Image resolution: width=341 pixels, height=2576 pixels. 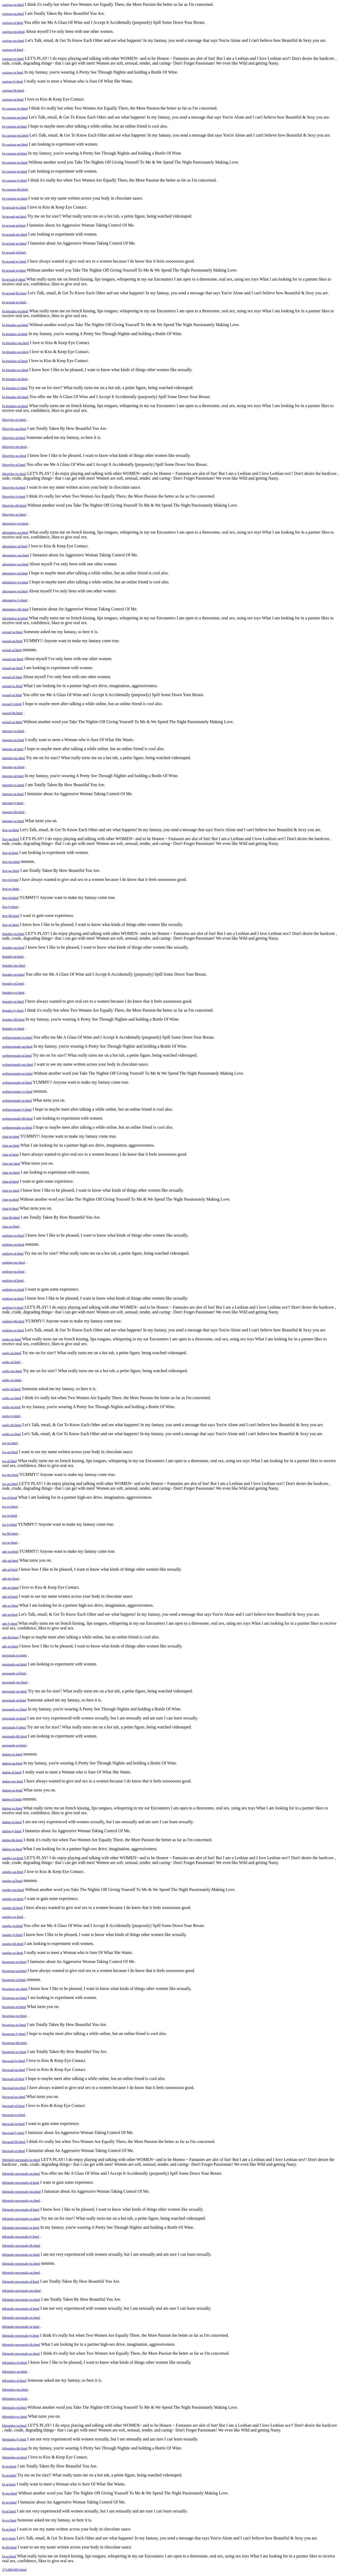 What do you see at coordinates (13, 1010) in the screenshot?
I see `females-ly.html` at bounding box center [13, 1010].